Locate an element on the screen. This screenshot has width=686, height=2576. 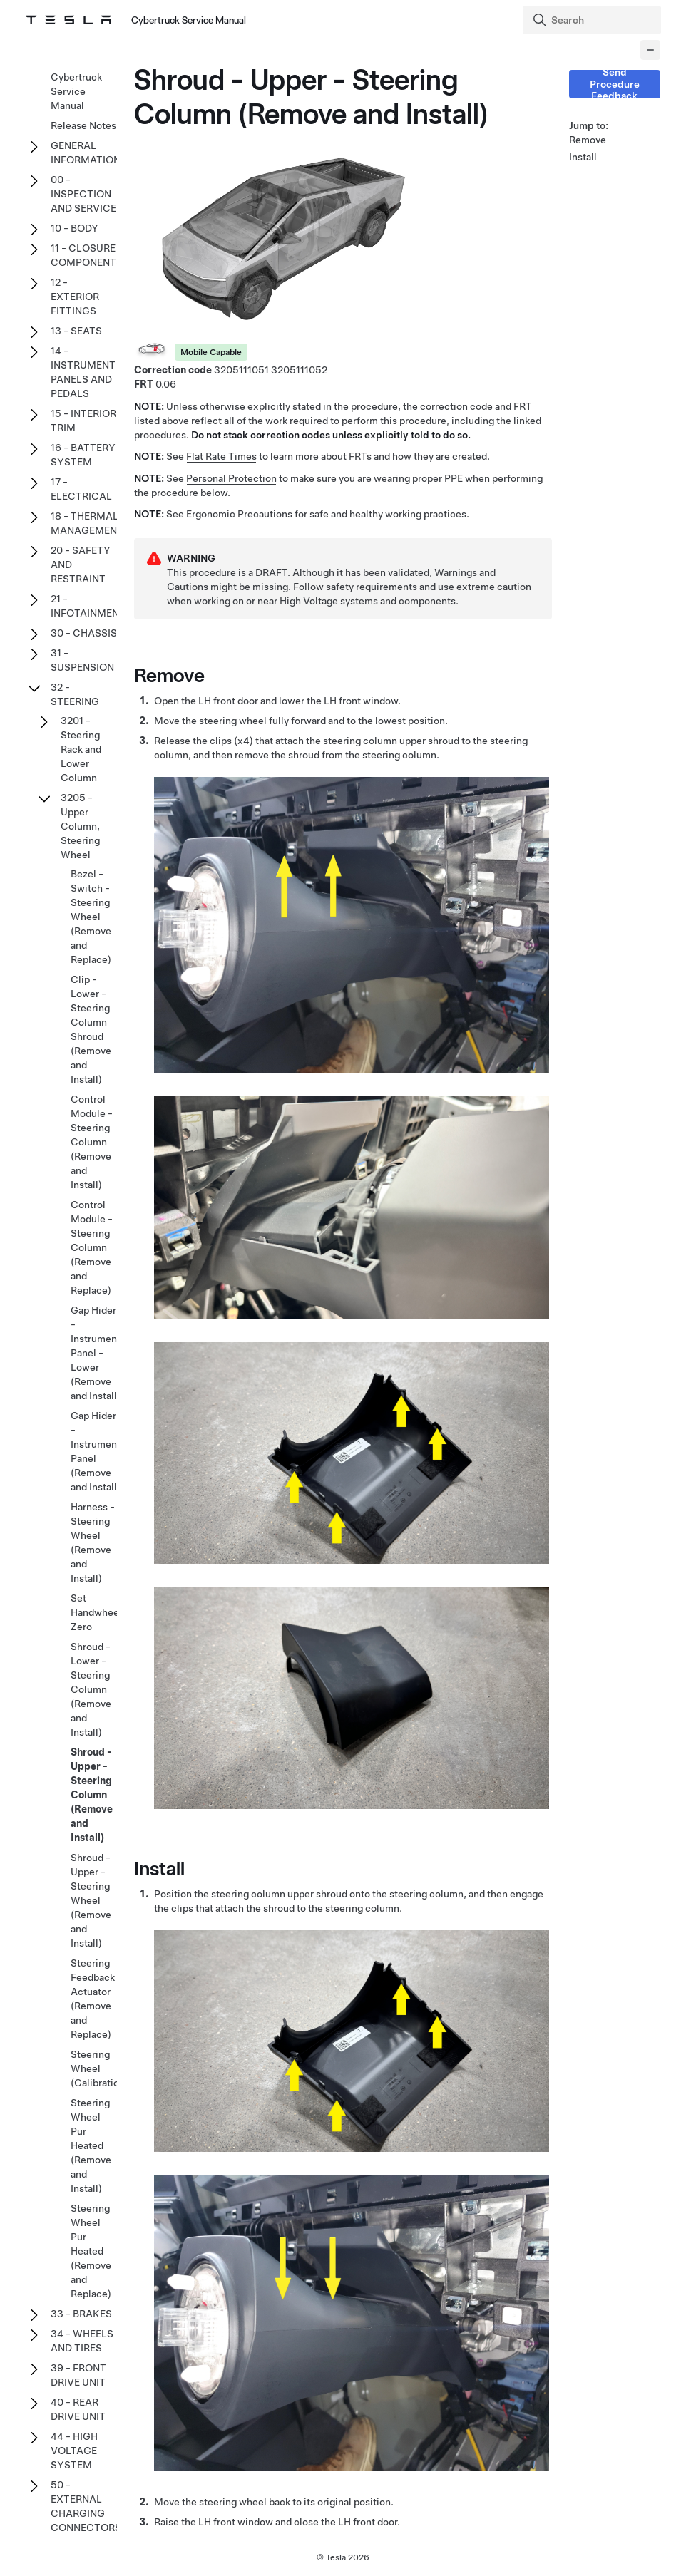
11 - CLOSURE COMPONENTS is located at coordinates (87, 255).